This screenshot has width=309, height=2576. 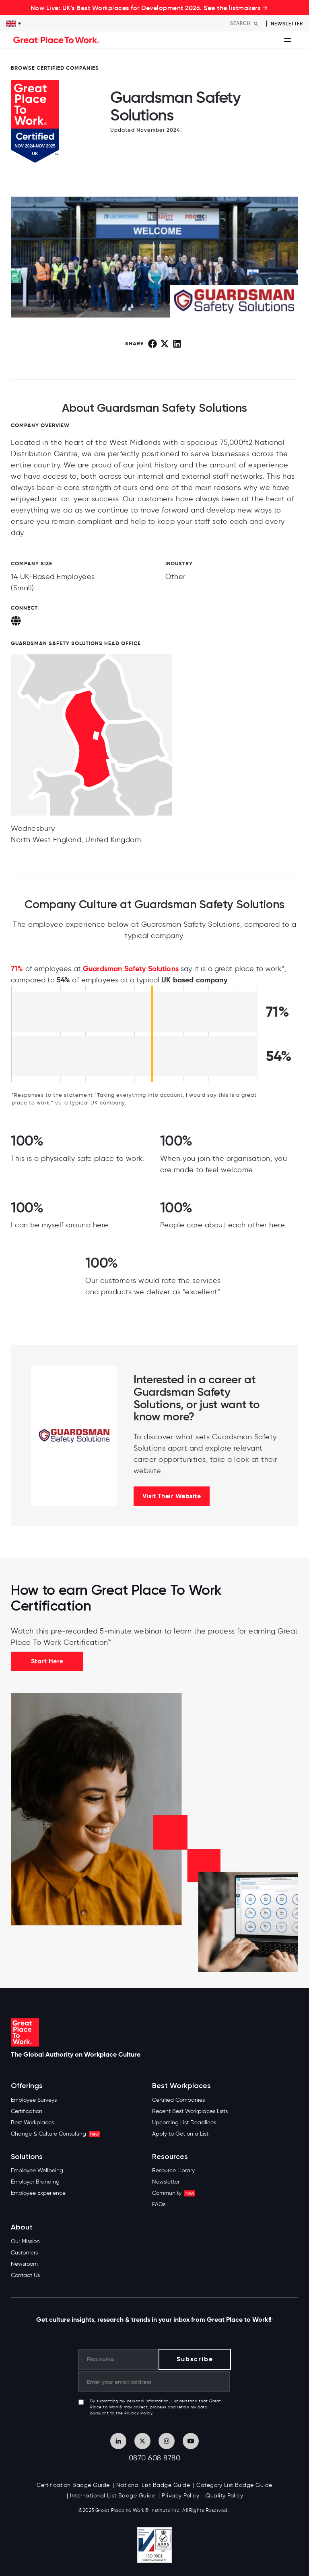 What do you see at coordinates (171, 1496) in the screenshot?
I see `Visit Their Website` at bounding box center [171, 1496].